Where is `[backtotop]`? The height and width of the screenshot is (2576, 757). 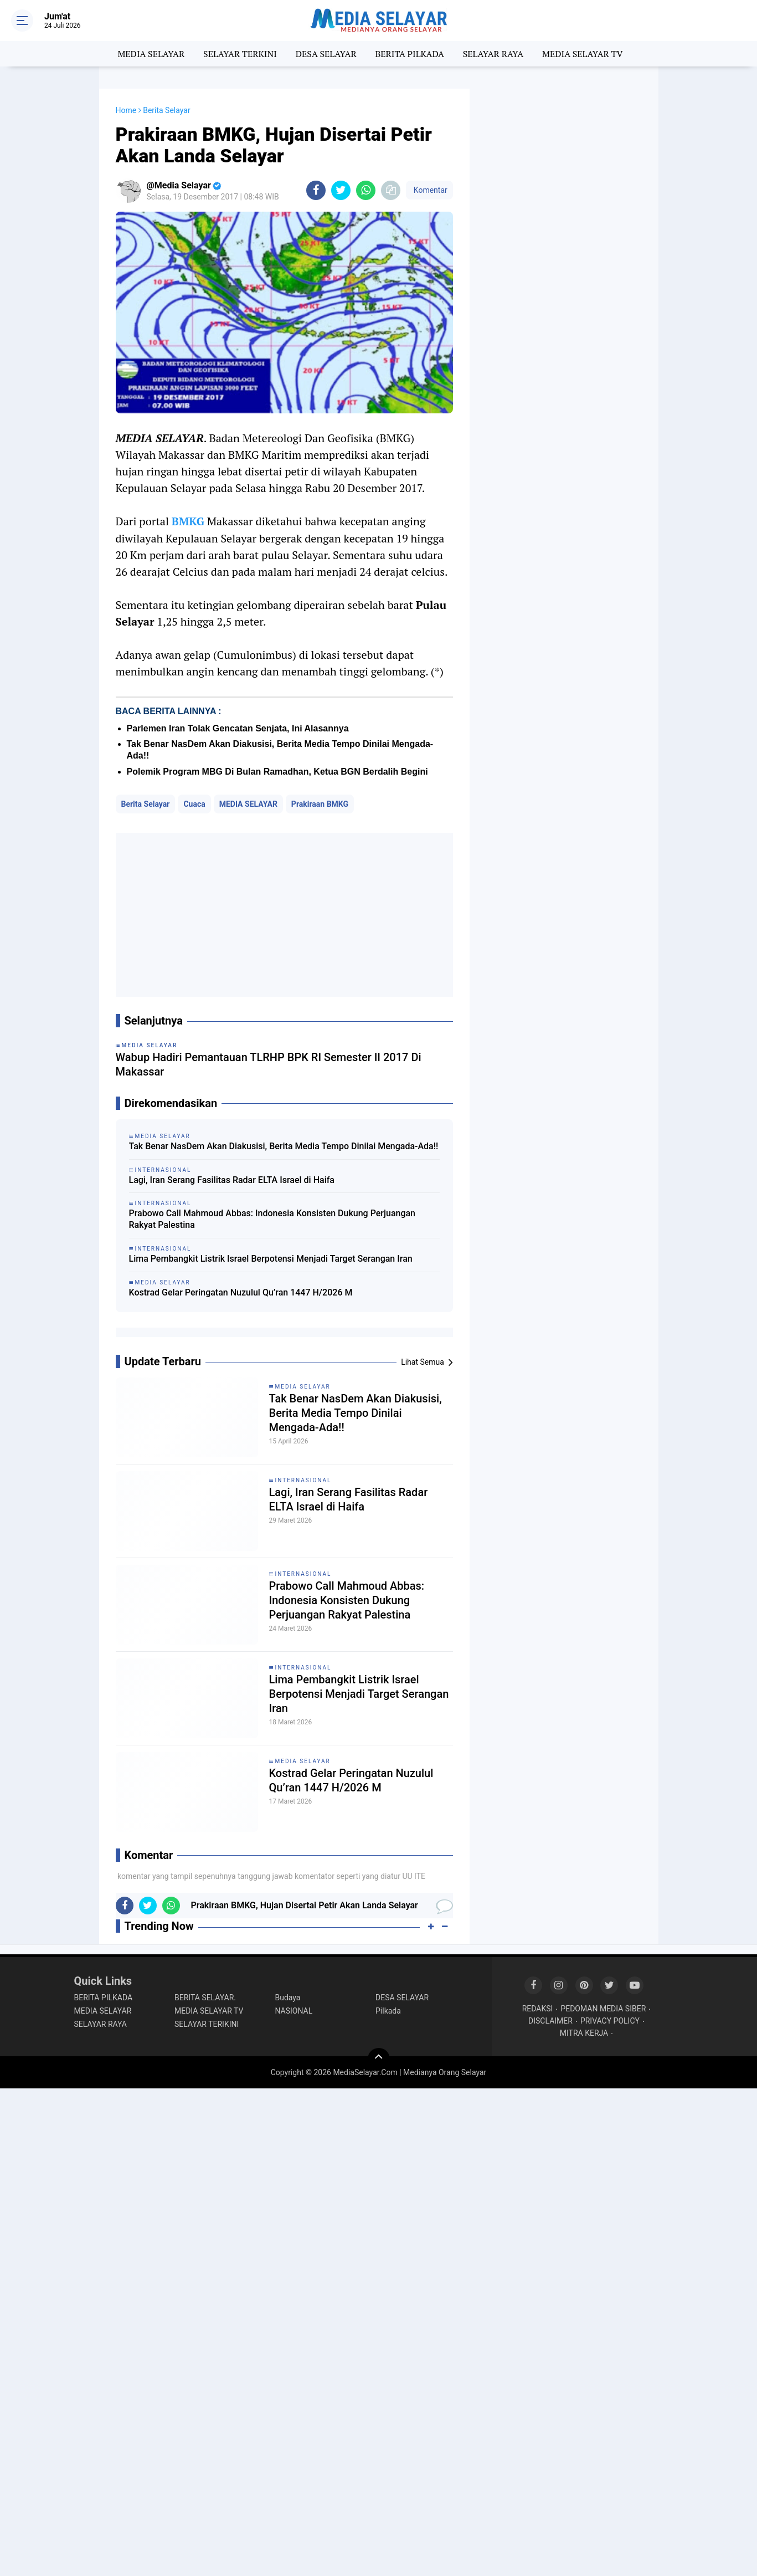 [backtotop] is located at coordinates (379, 2059).